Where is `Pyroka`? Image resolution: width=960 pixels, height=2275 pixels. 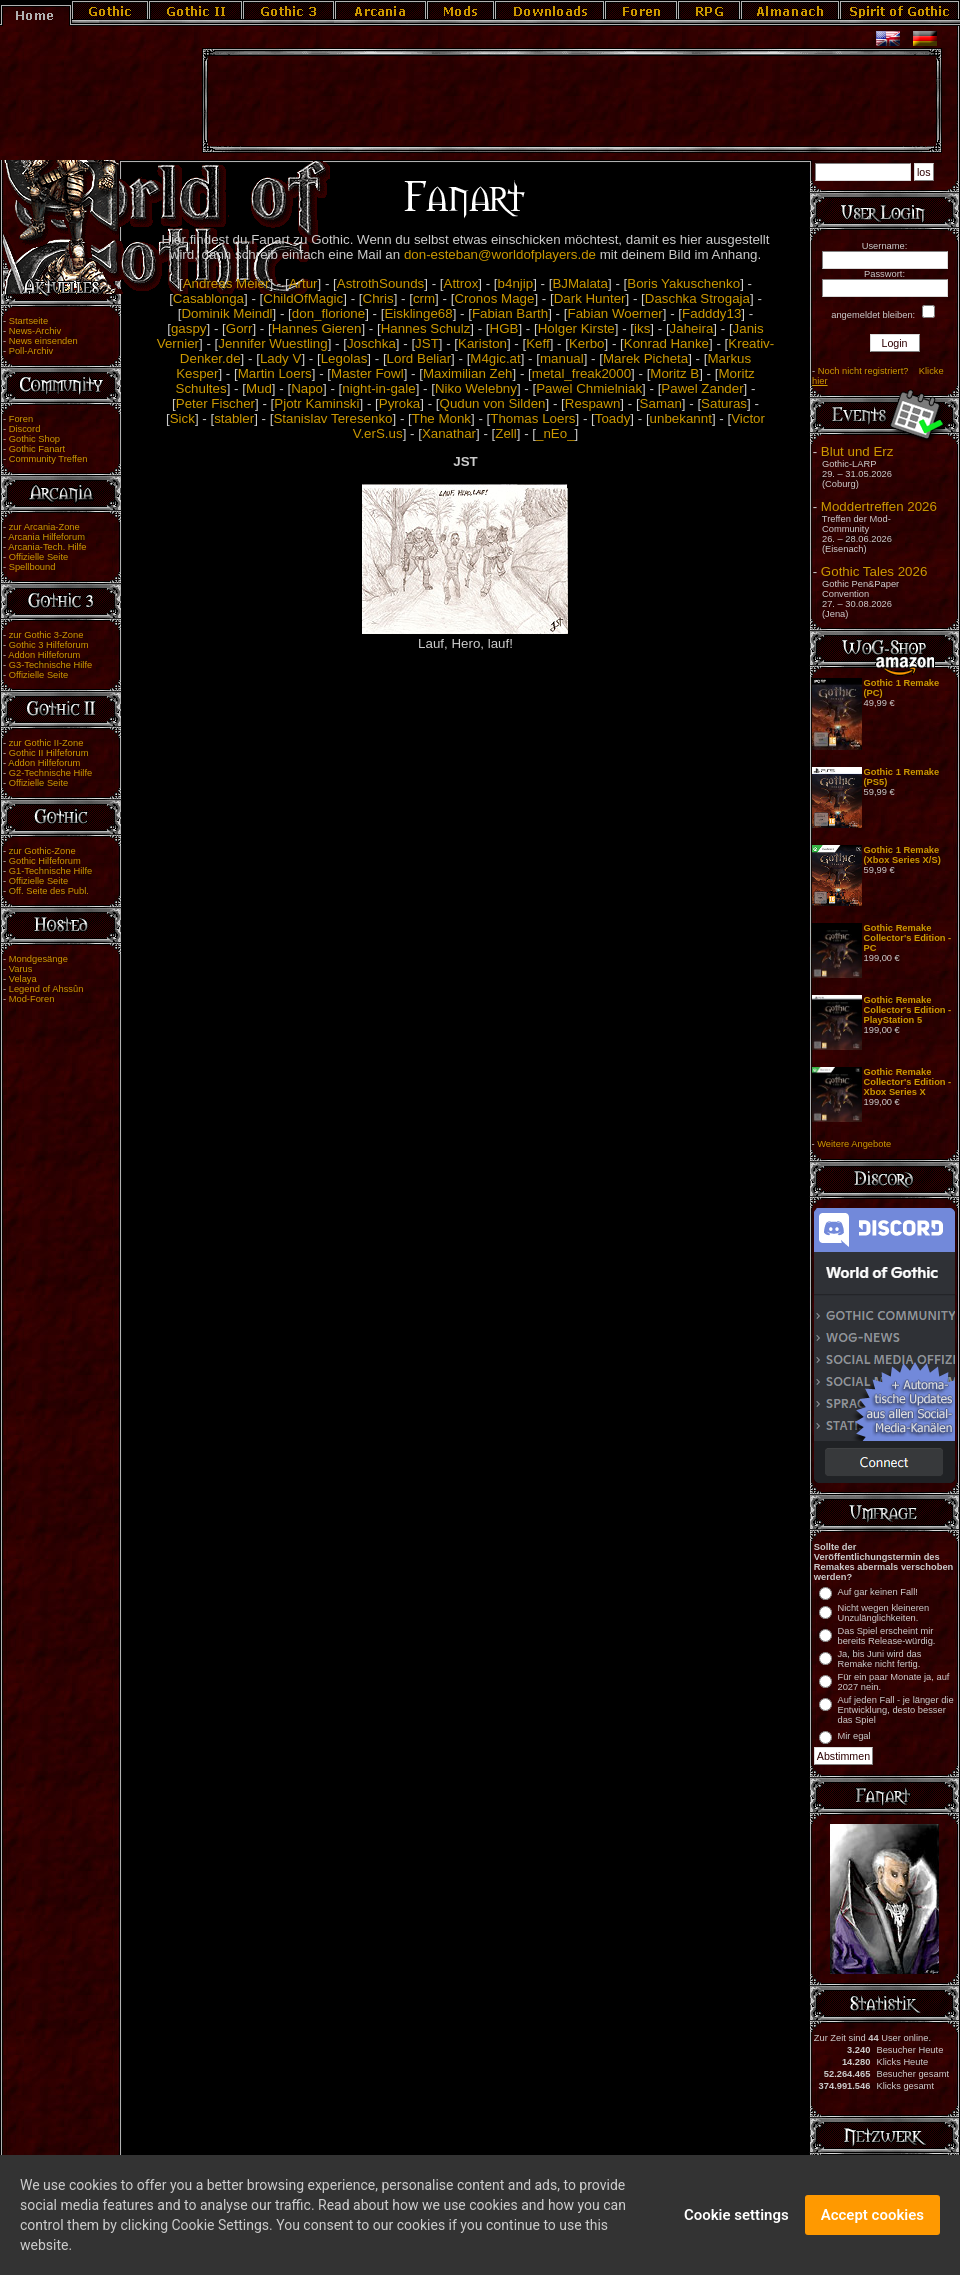
Pyroka is located at coordinates (399, 403).